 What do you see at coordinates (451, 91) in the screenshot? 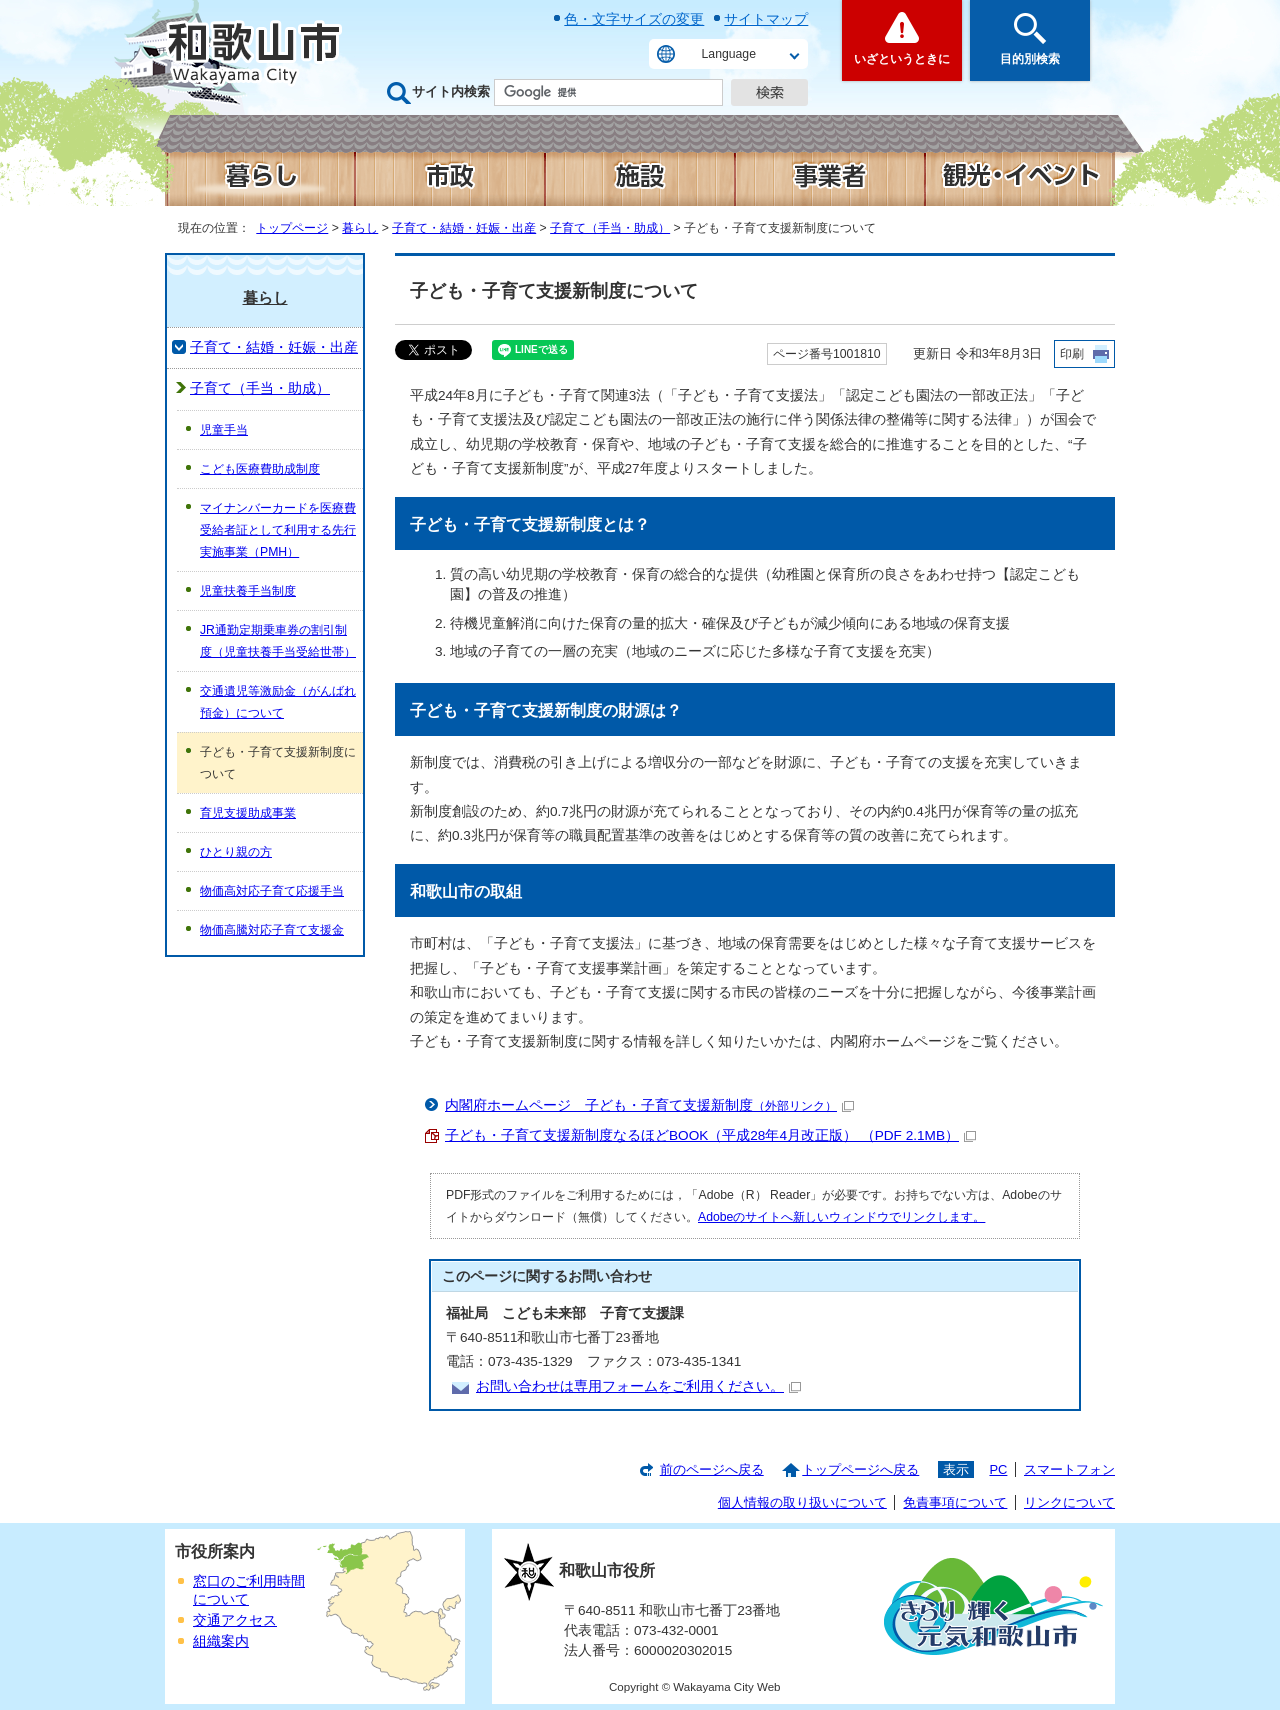
I see `サイト内検索` at bounding box center [451, 91].